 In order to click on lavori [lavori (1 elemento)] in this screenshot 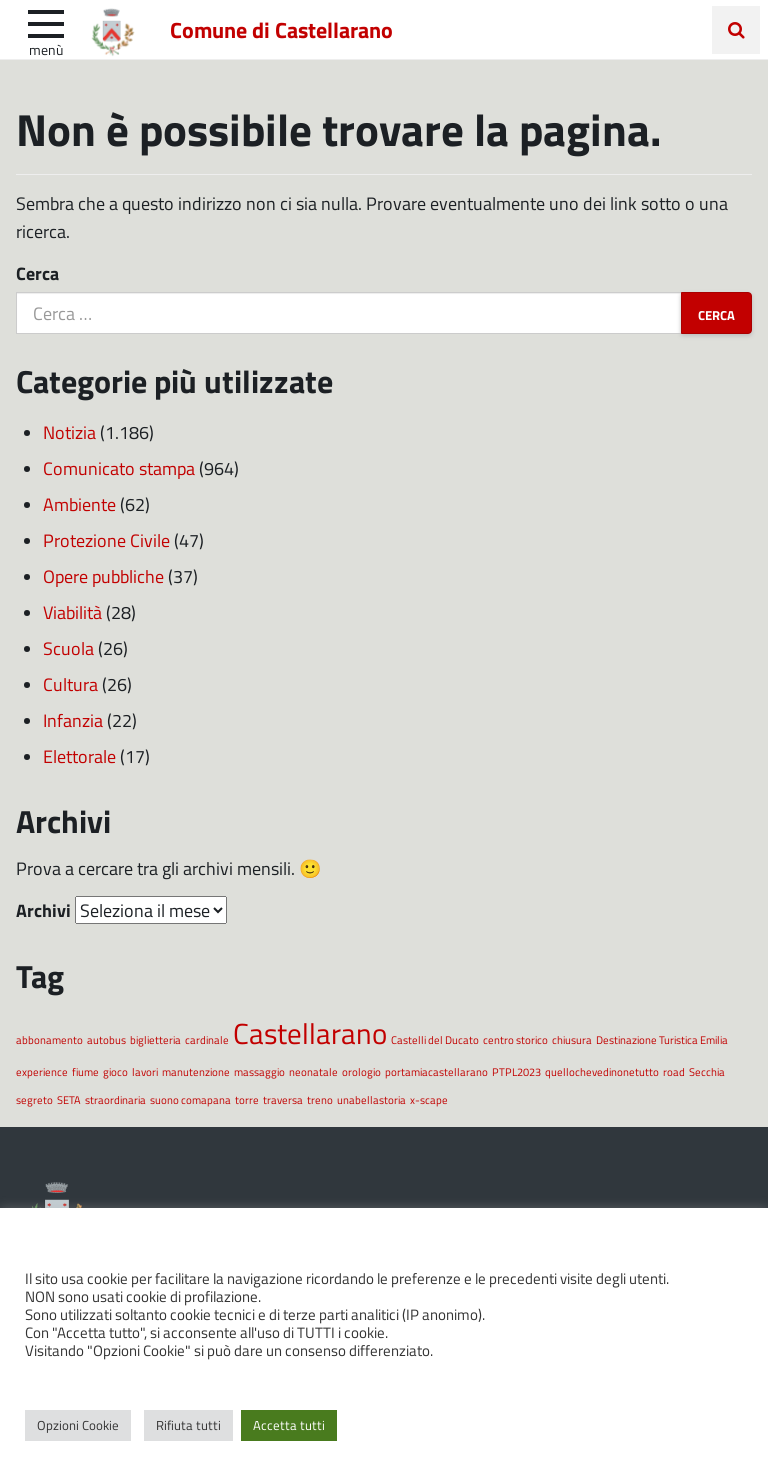, I will do `click(145, 1071)`.